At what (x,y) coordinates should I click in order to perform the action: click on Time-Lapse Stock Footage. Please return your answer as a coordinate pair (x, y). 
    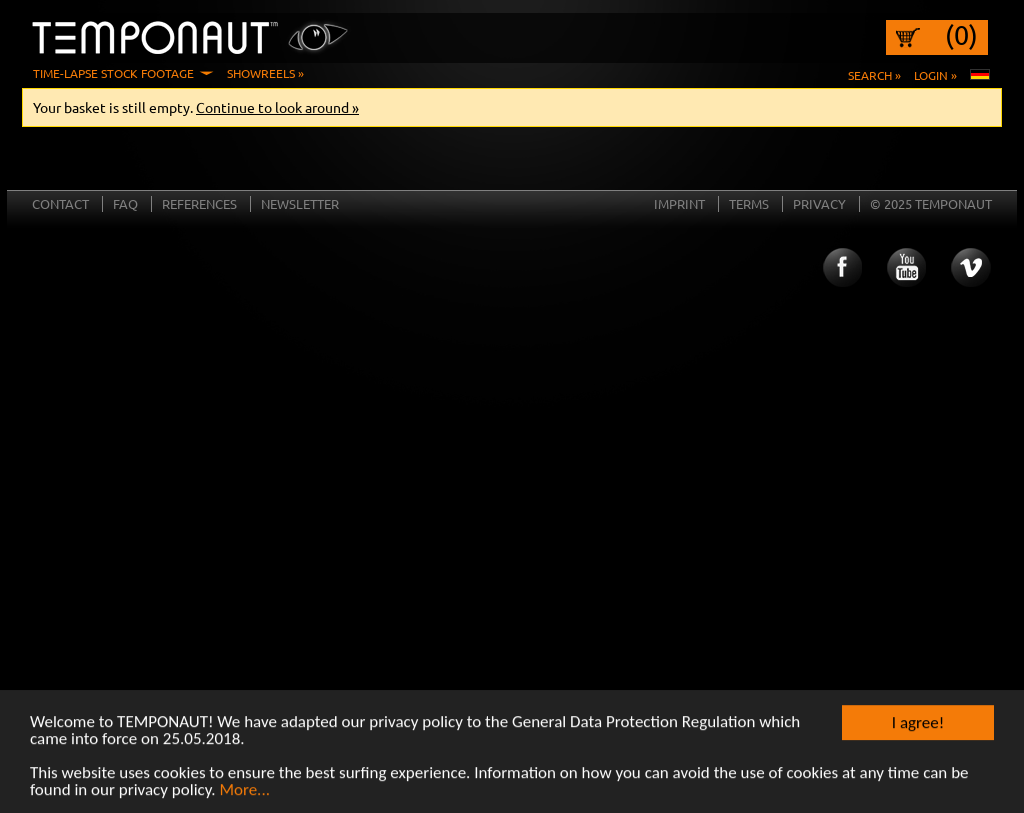
    Looking at the image, I should click on (113, 73).